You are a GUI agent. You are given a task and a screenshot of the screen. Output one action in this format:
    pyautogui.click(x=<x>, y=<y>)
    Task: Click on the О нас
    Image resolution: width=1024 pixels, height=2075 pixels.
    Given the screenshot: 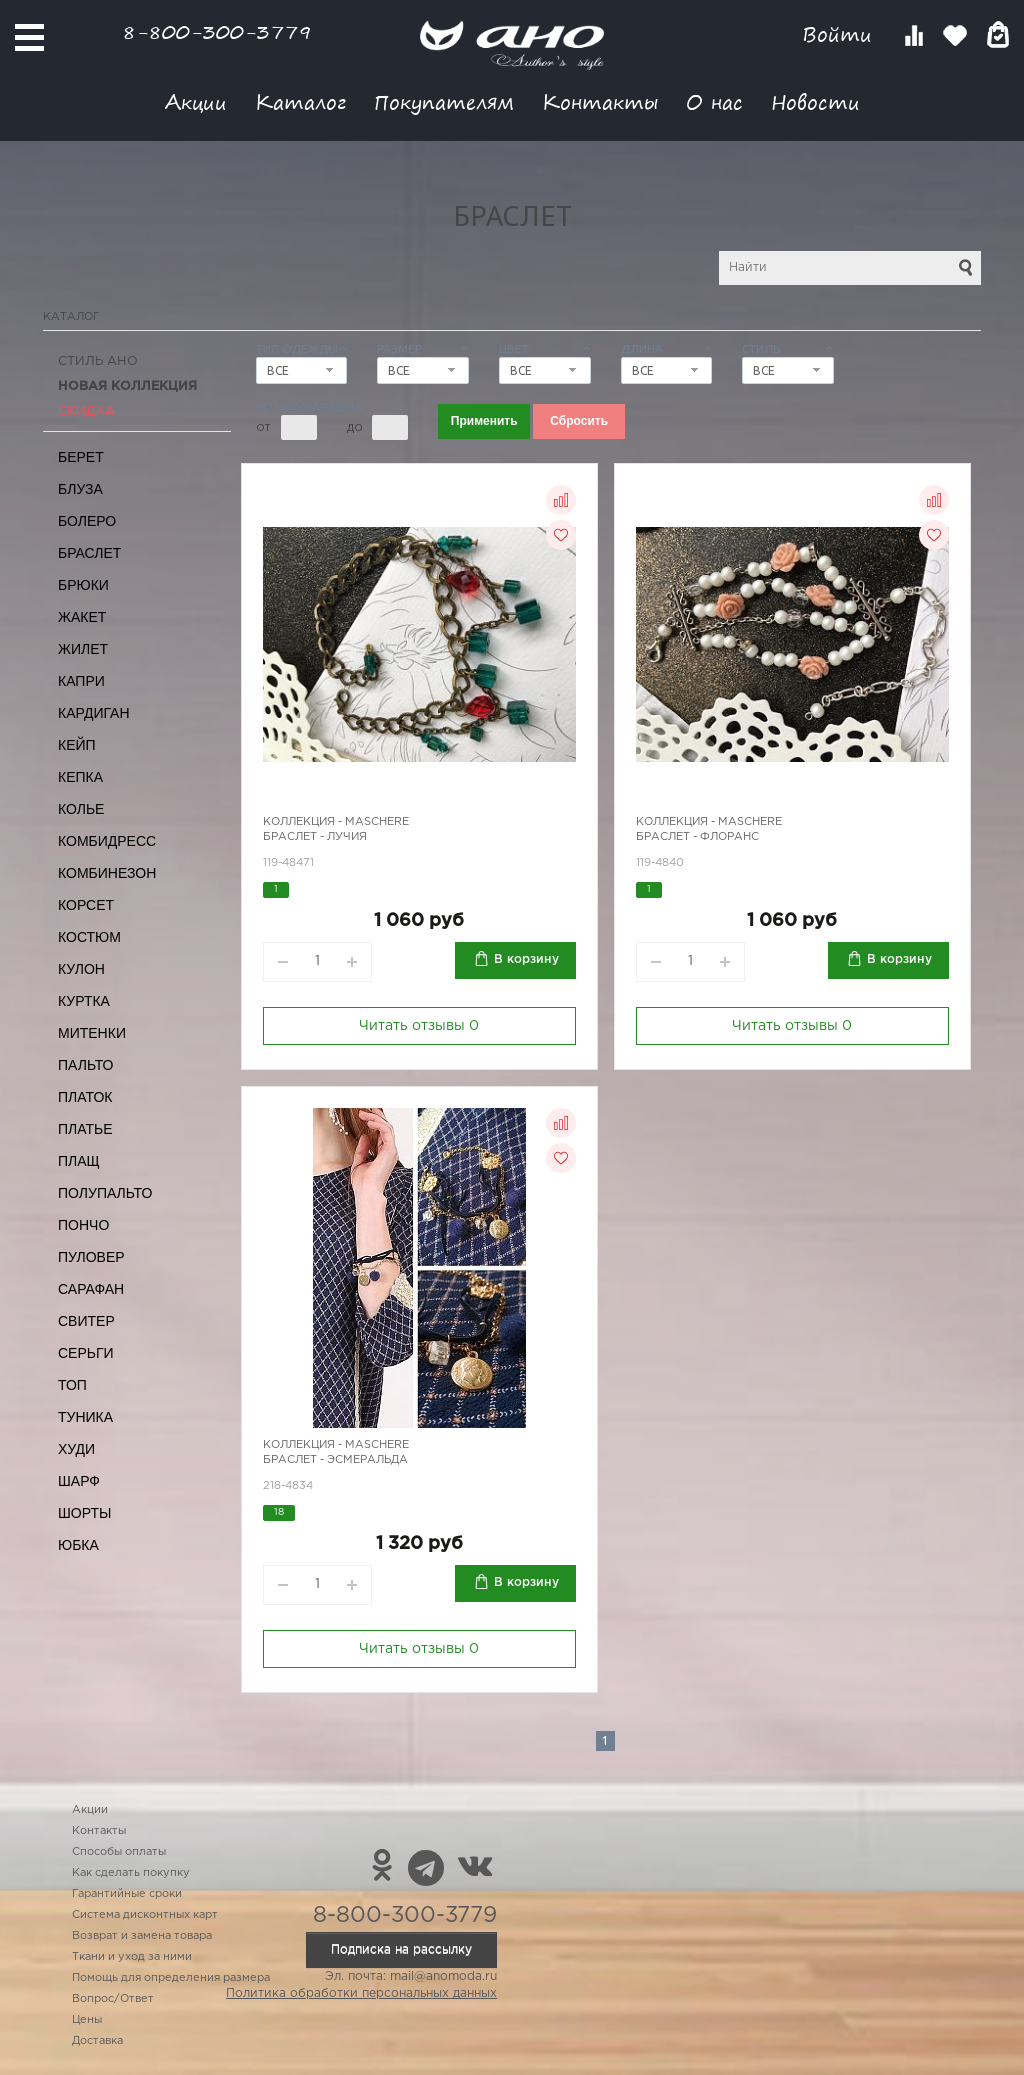 What is the action you would take?
    pyautogui.click(x=714, y=101)
    